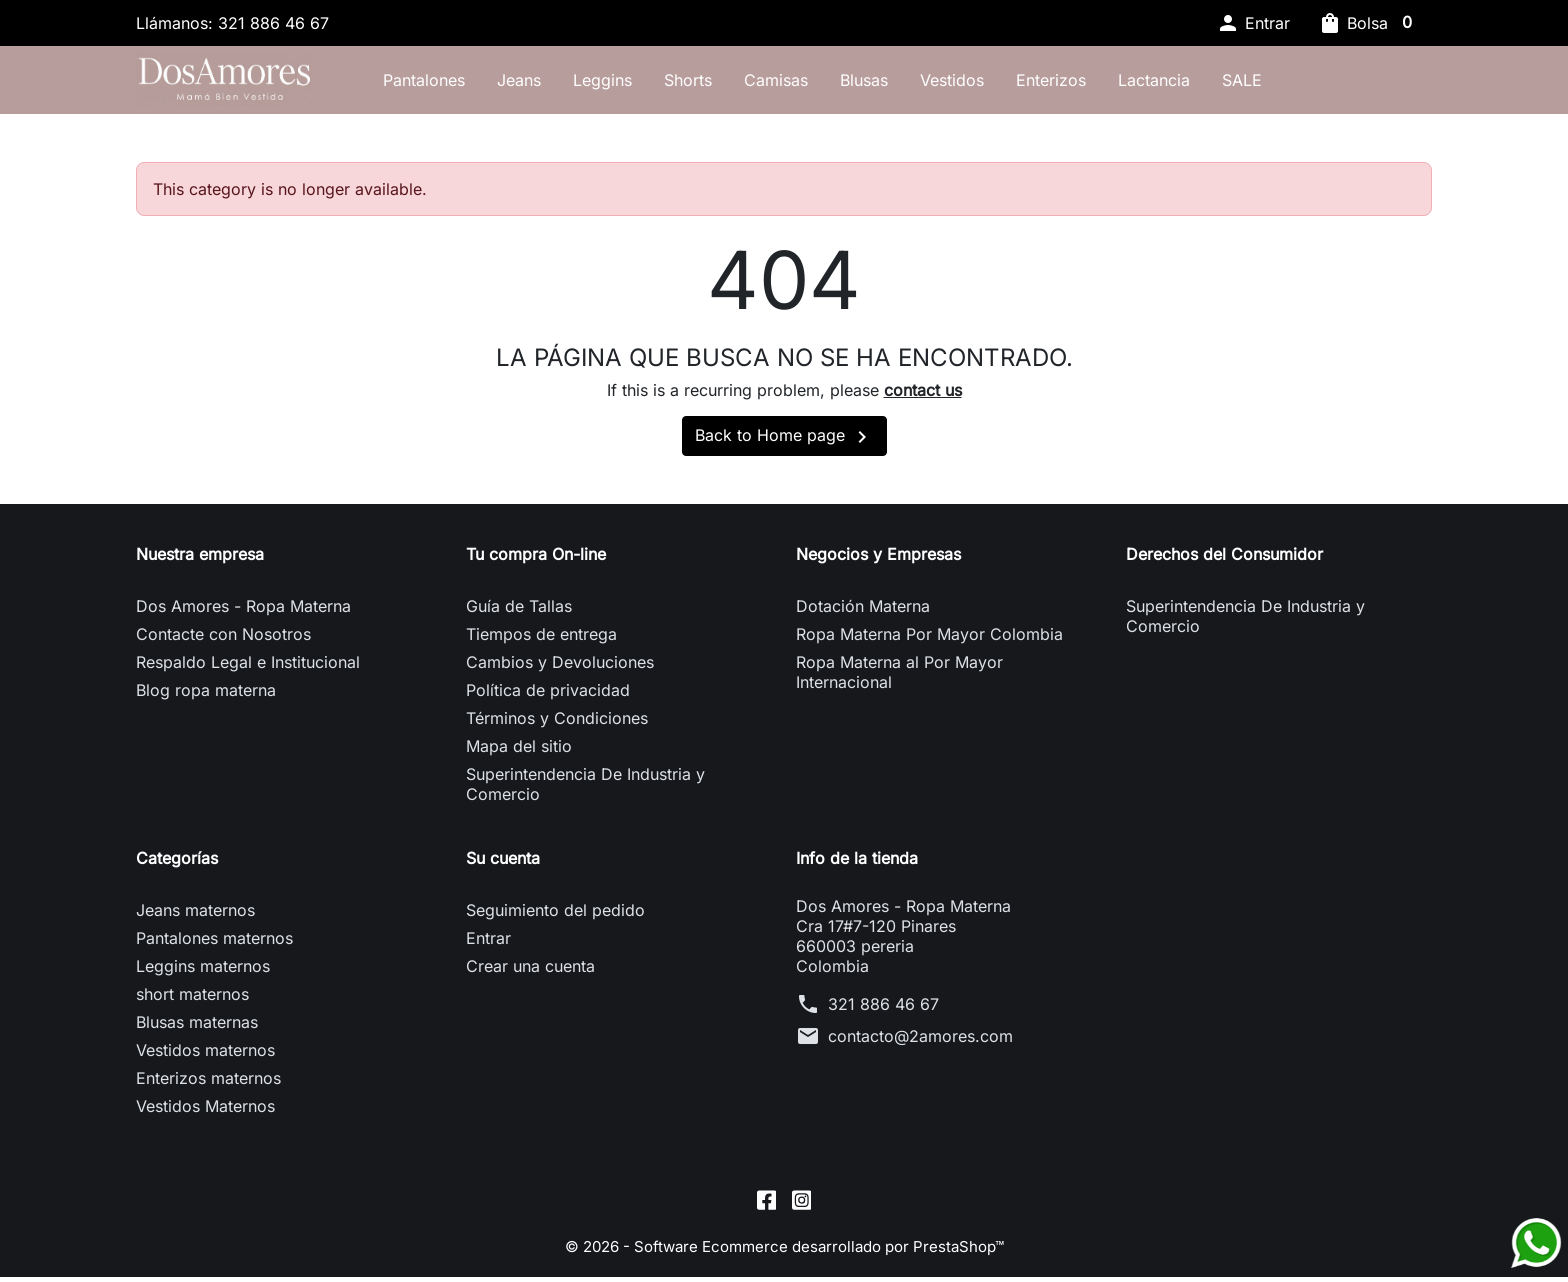  What do you see at coordinates (675, 83) in the screenshot?
I see `Leggins` at bounding box center [675, 83].